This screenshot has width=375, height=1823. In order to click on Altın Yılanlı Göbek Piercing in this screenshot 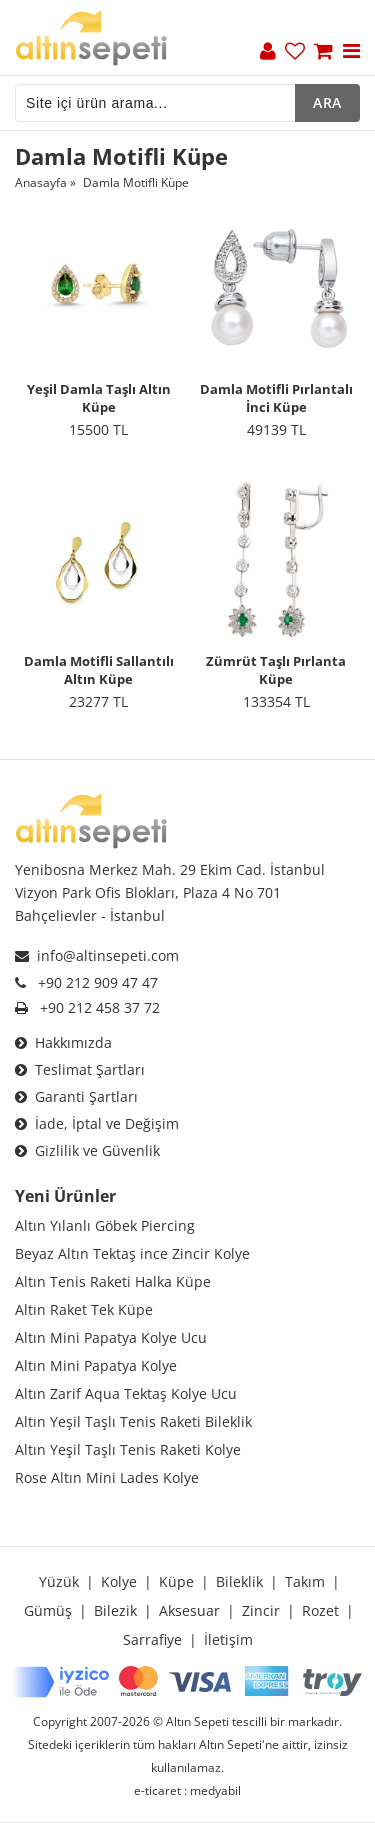, I will do `click(105, 1225)`.